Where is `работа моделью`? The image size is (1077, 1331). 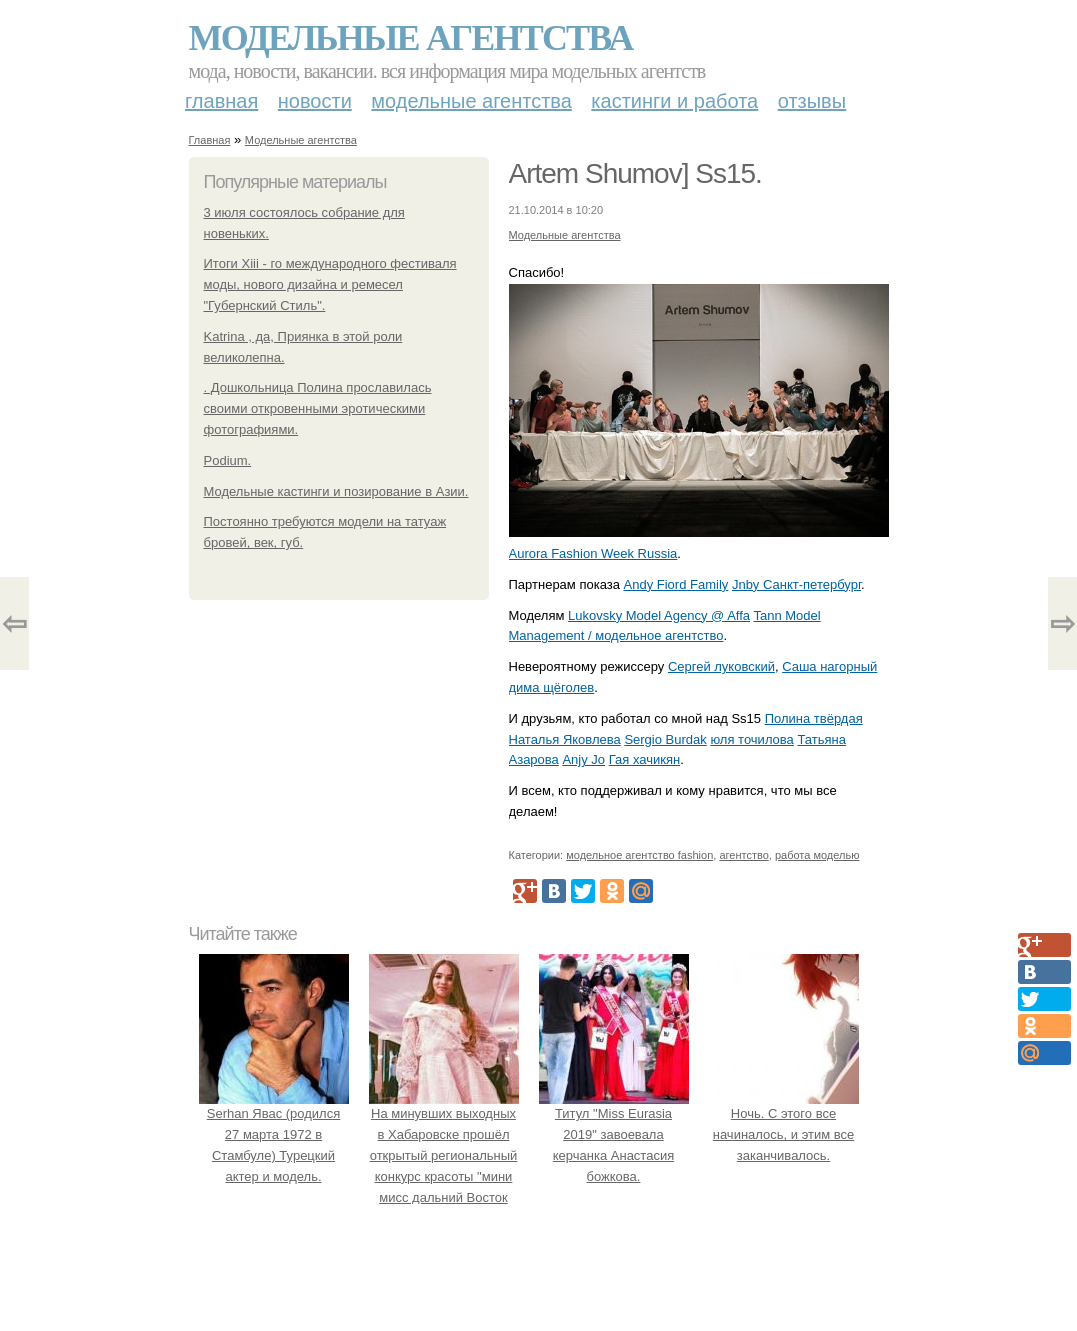 работа моделью is located at coordinates (817, 855).